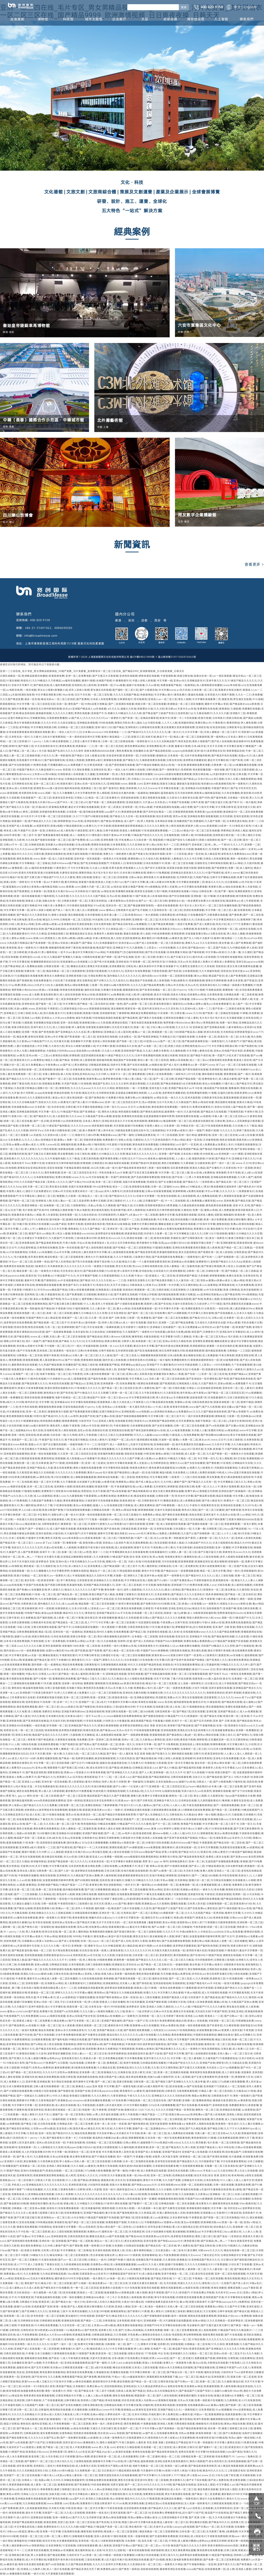 The width and height of the screenshot is (264, 2576). I want to click on 成年人免费毛片, so click(113, 1191).